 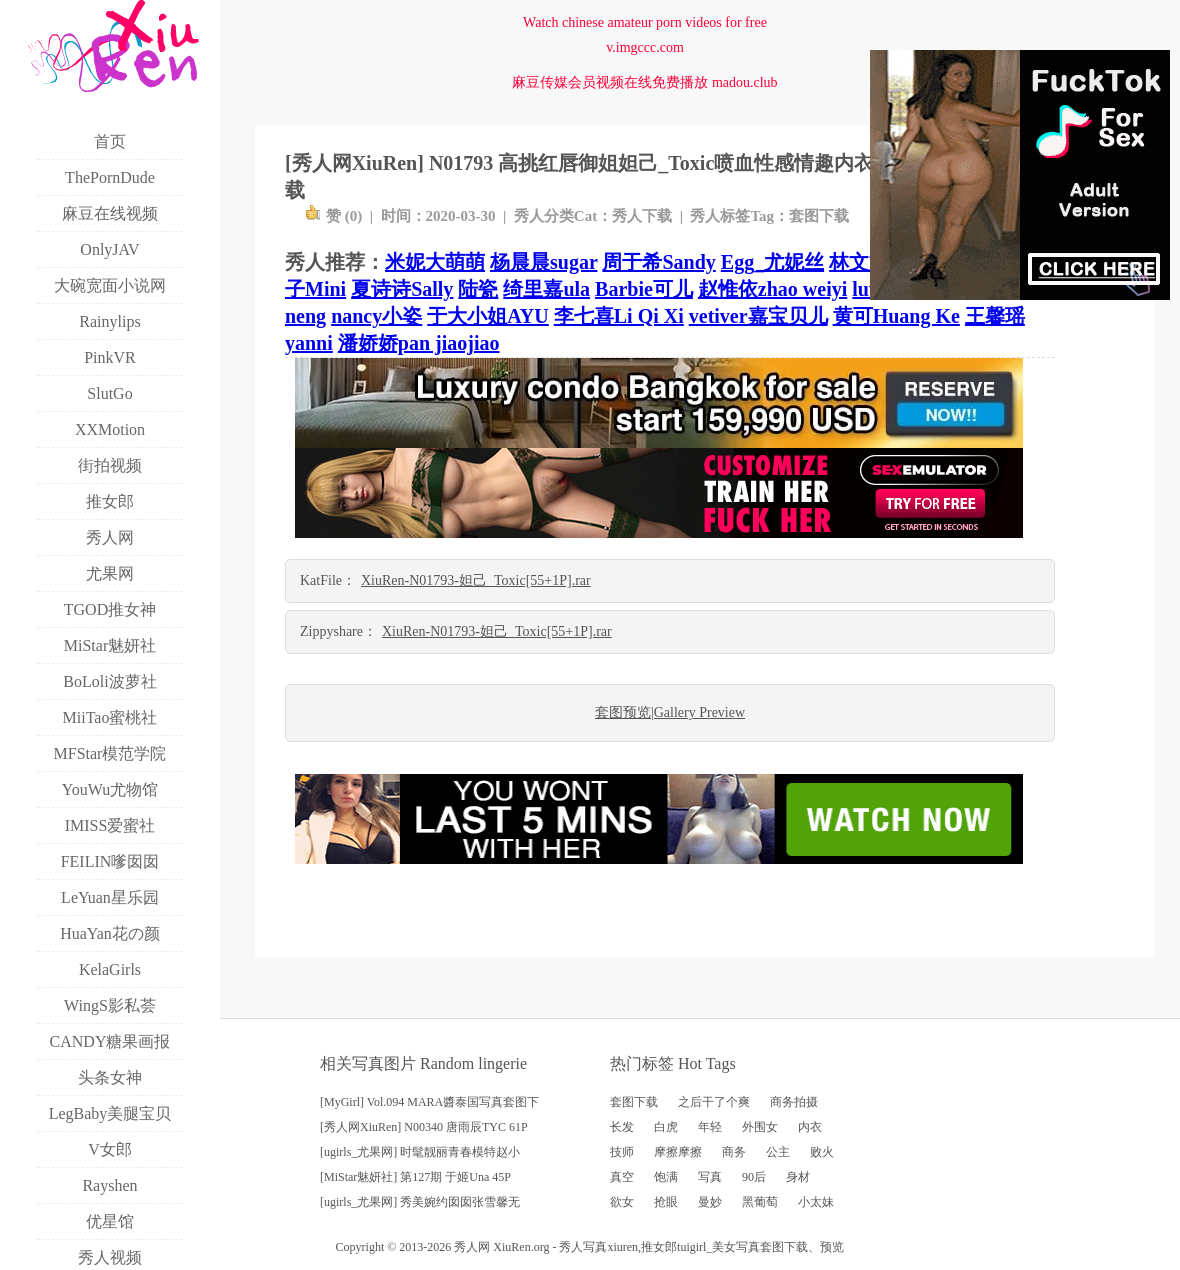 What do you see at coordinates (543, 262) in the screenshot?
I see `杨晨晨sugar` at bounding box center [543, 262].